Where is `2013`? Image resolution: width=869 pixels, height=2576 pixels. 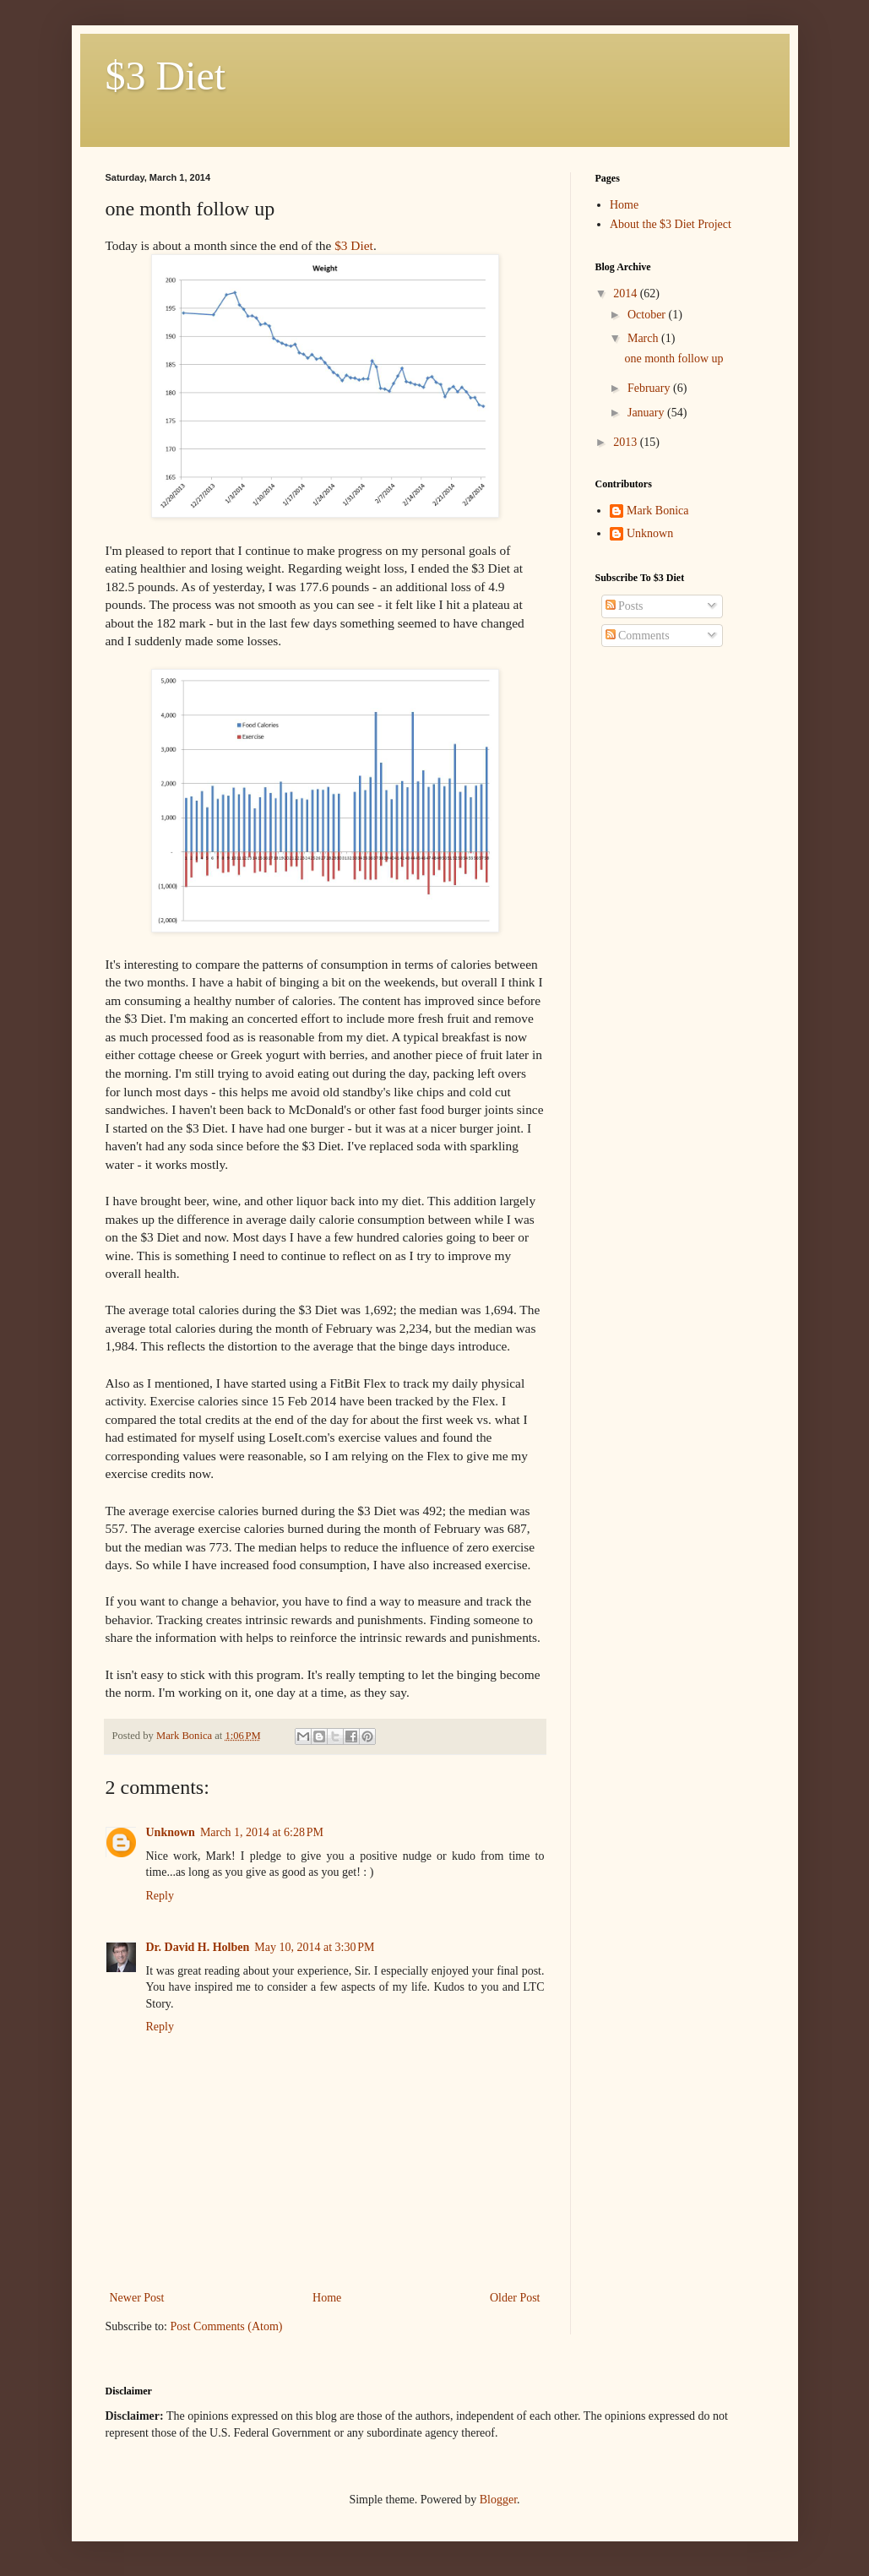
2013 is located at coordinates (626, 442).